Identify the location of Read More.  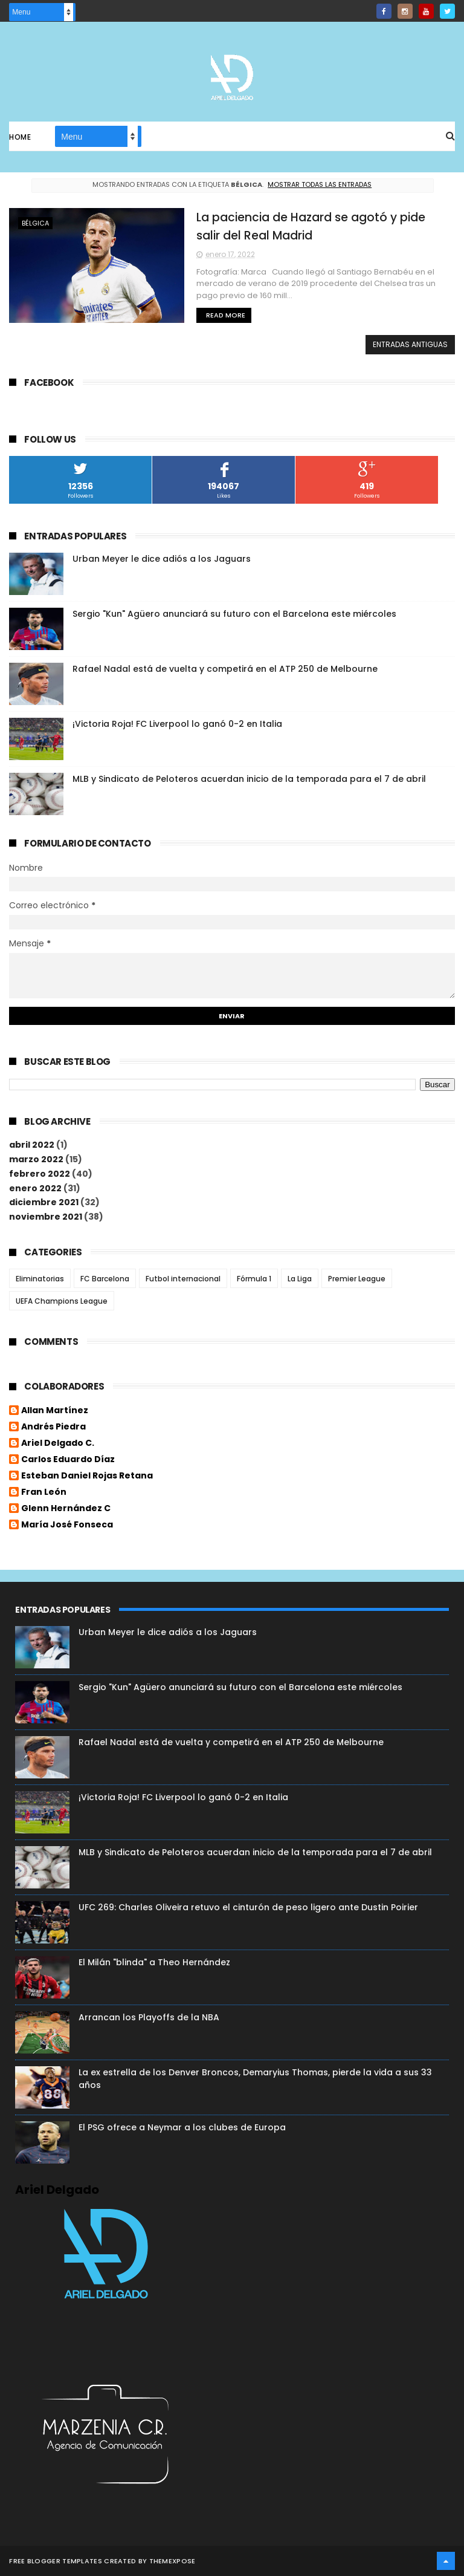
(225, 315).